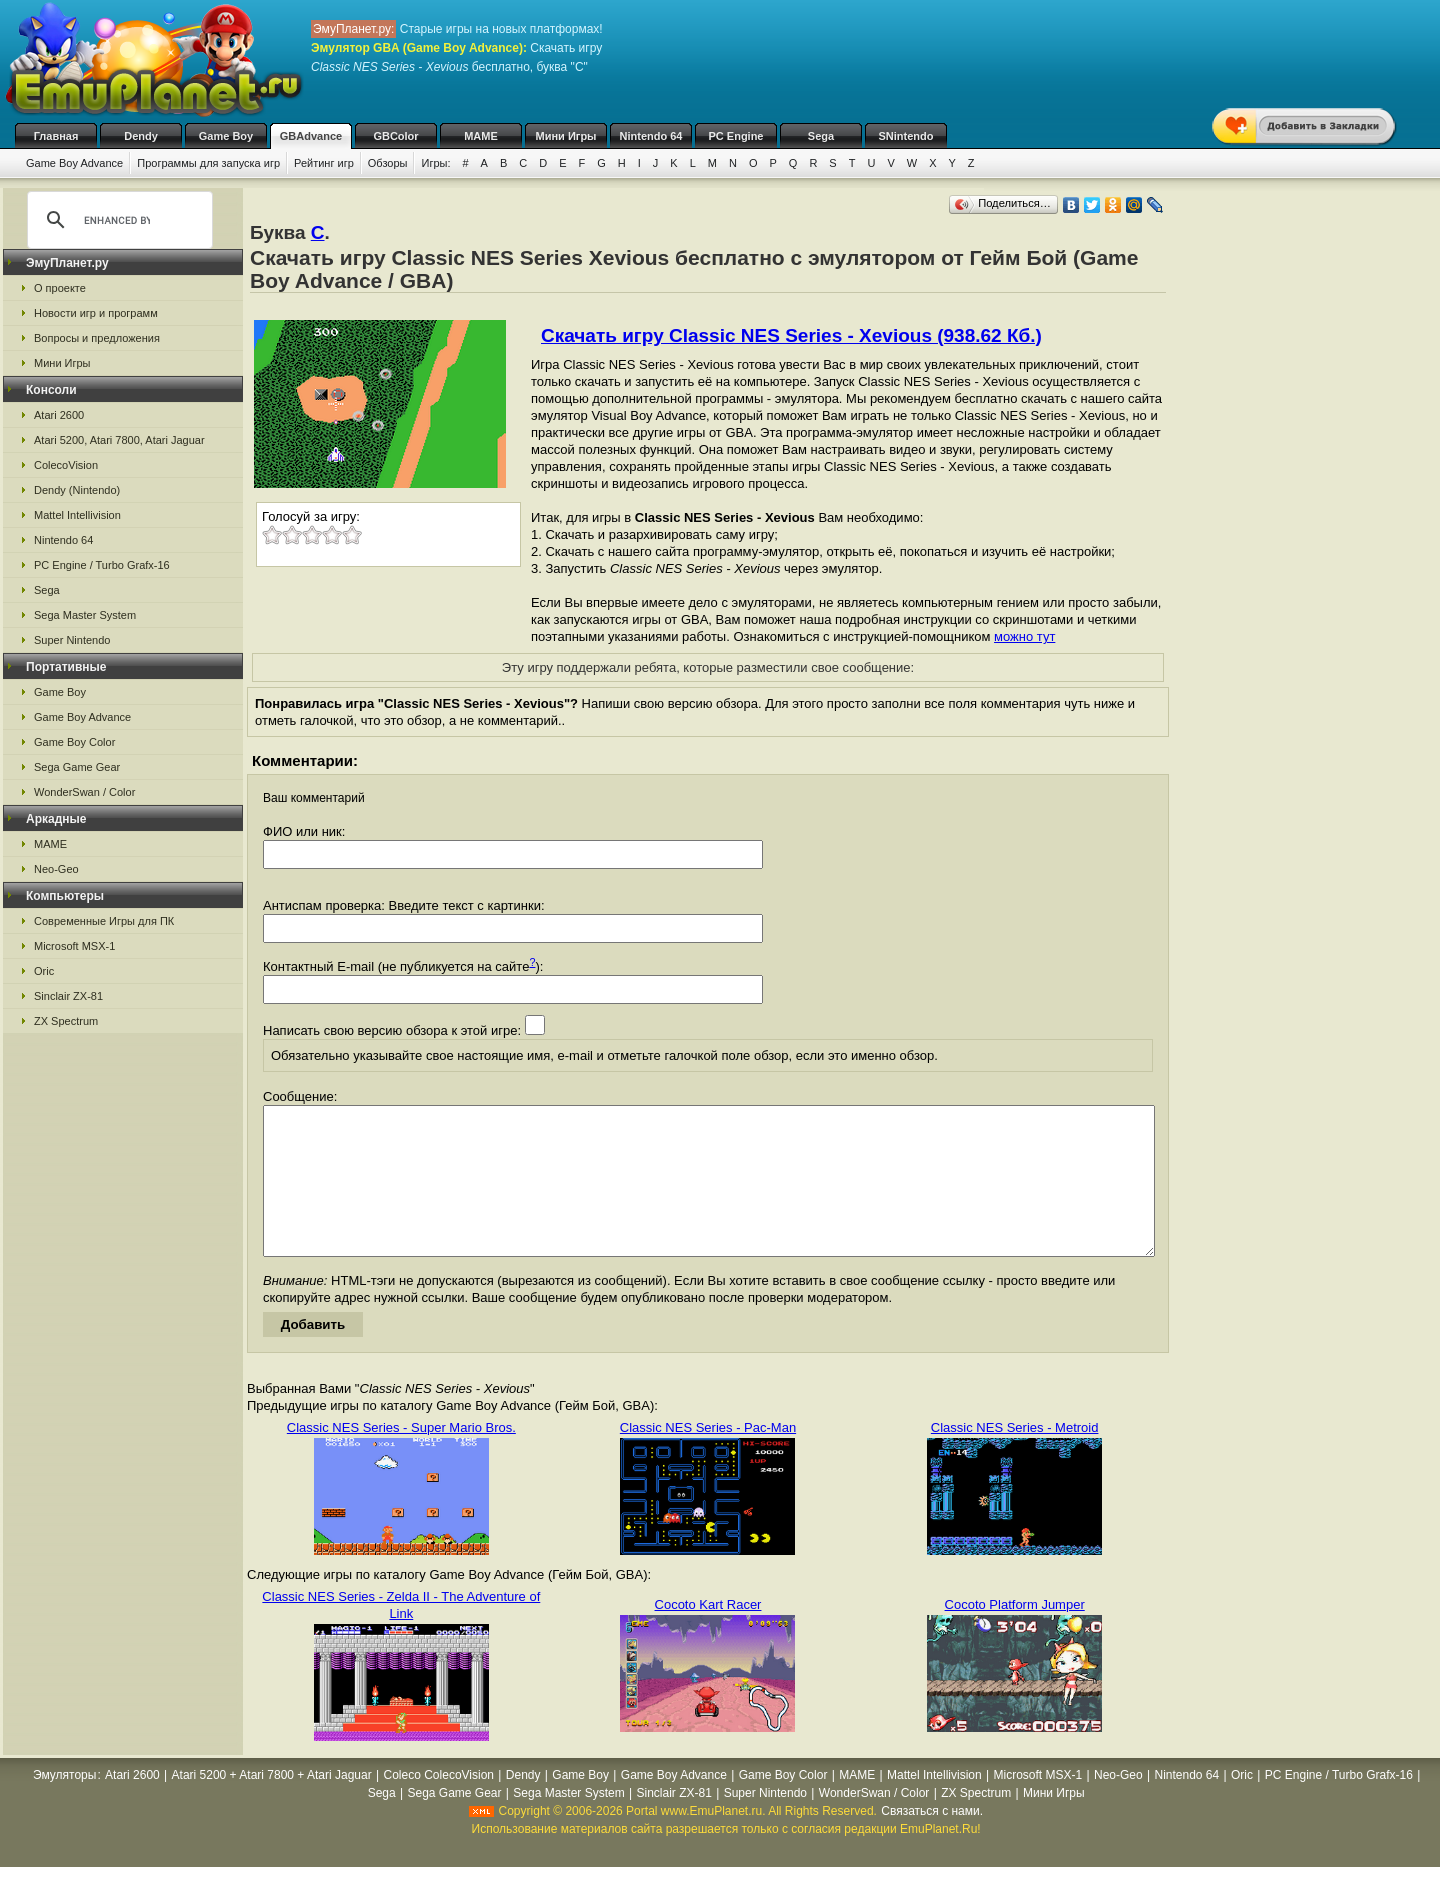 This screenshot has width=1440, height=1902. I want to click on Cocoto Kart Racer, so click(708, 1634).